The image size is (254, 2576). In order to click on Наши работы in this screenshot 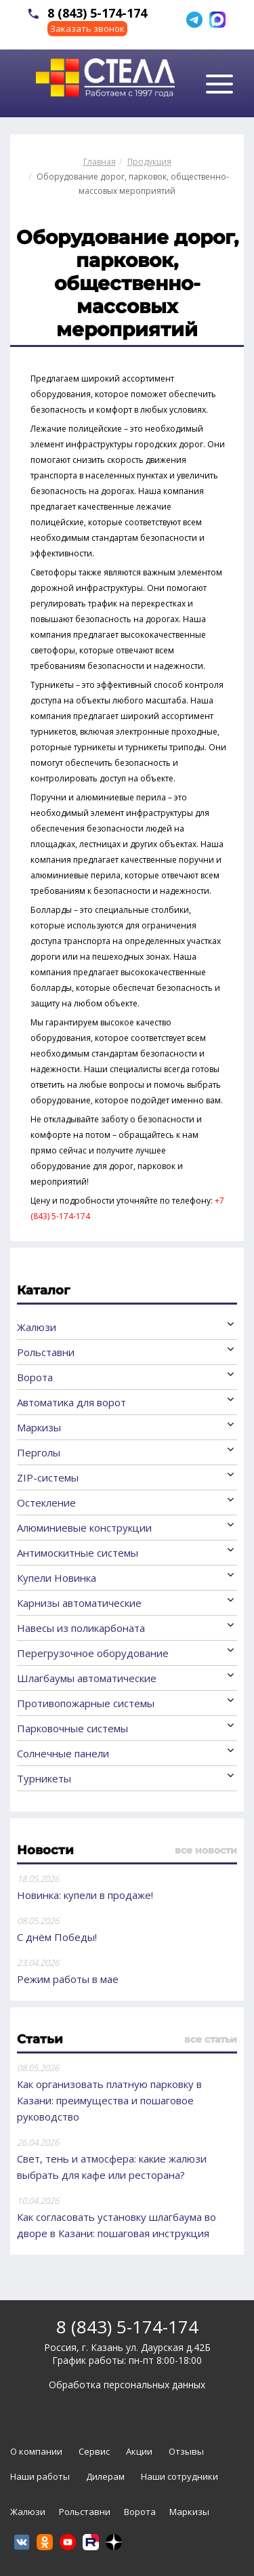, I will do `click(40, 2476)`.